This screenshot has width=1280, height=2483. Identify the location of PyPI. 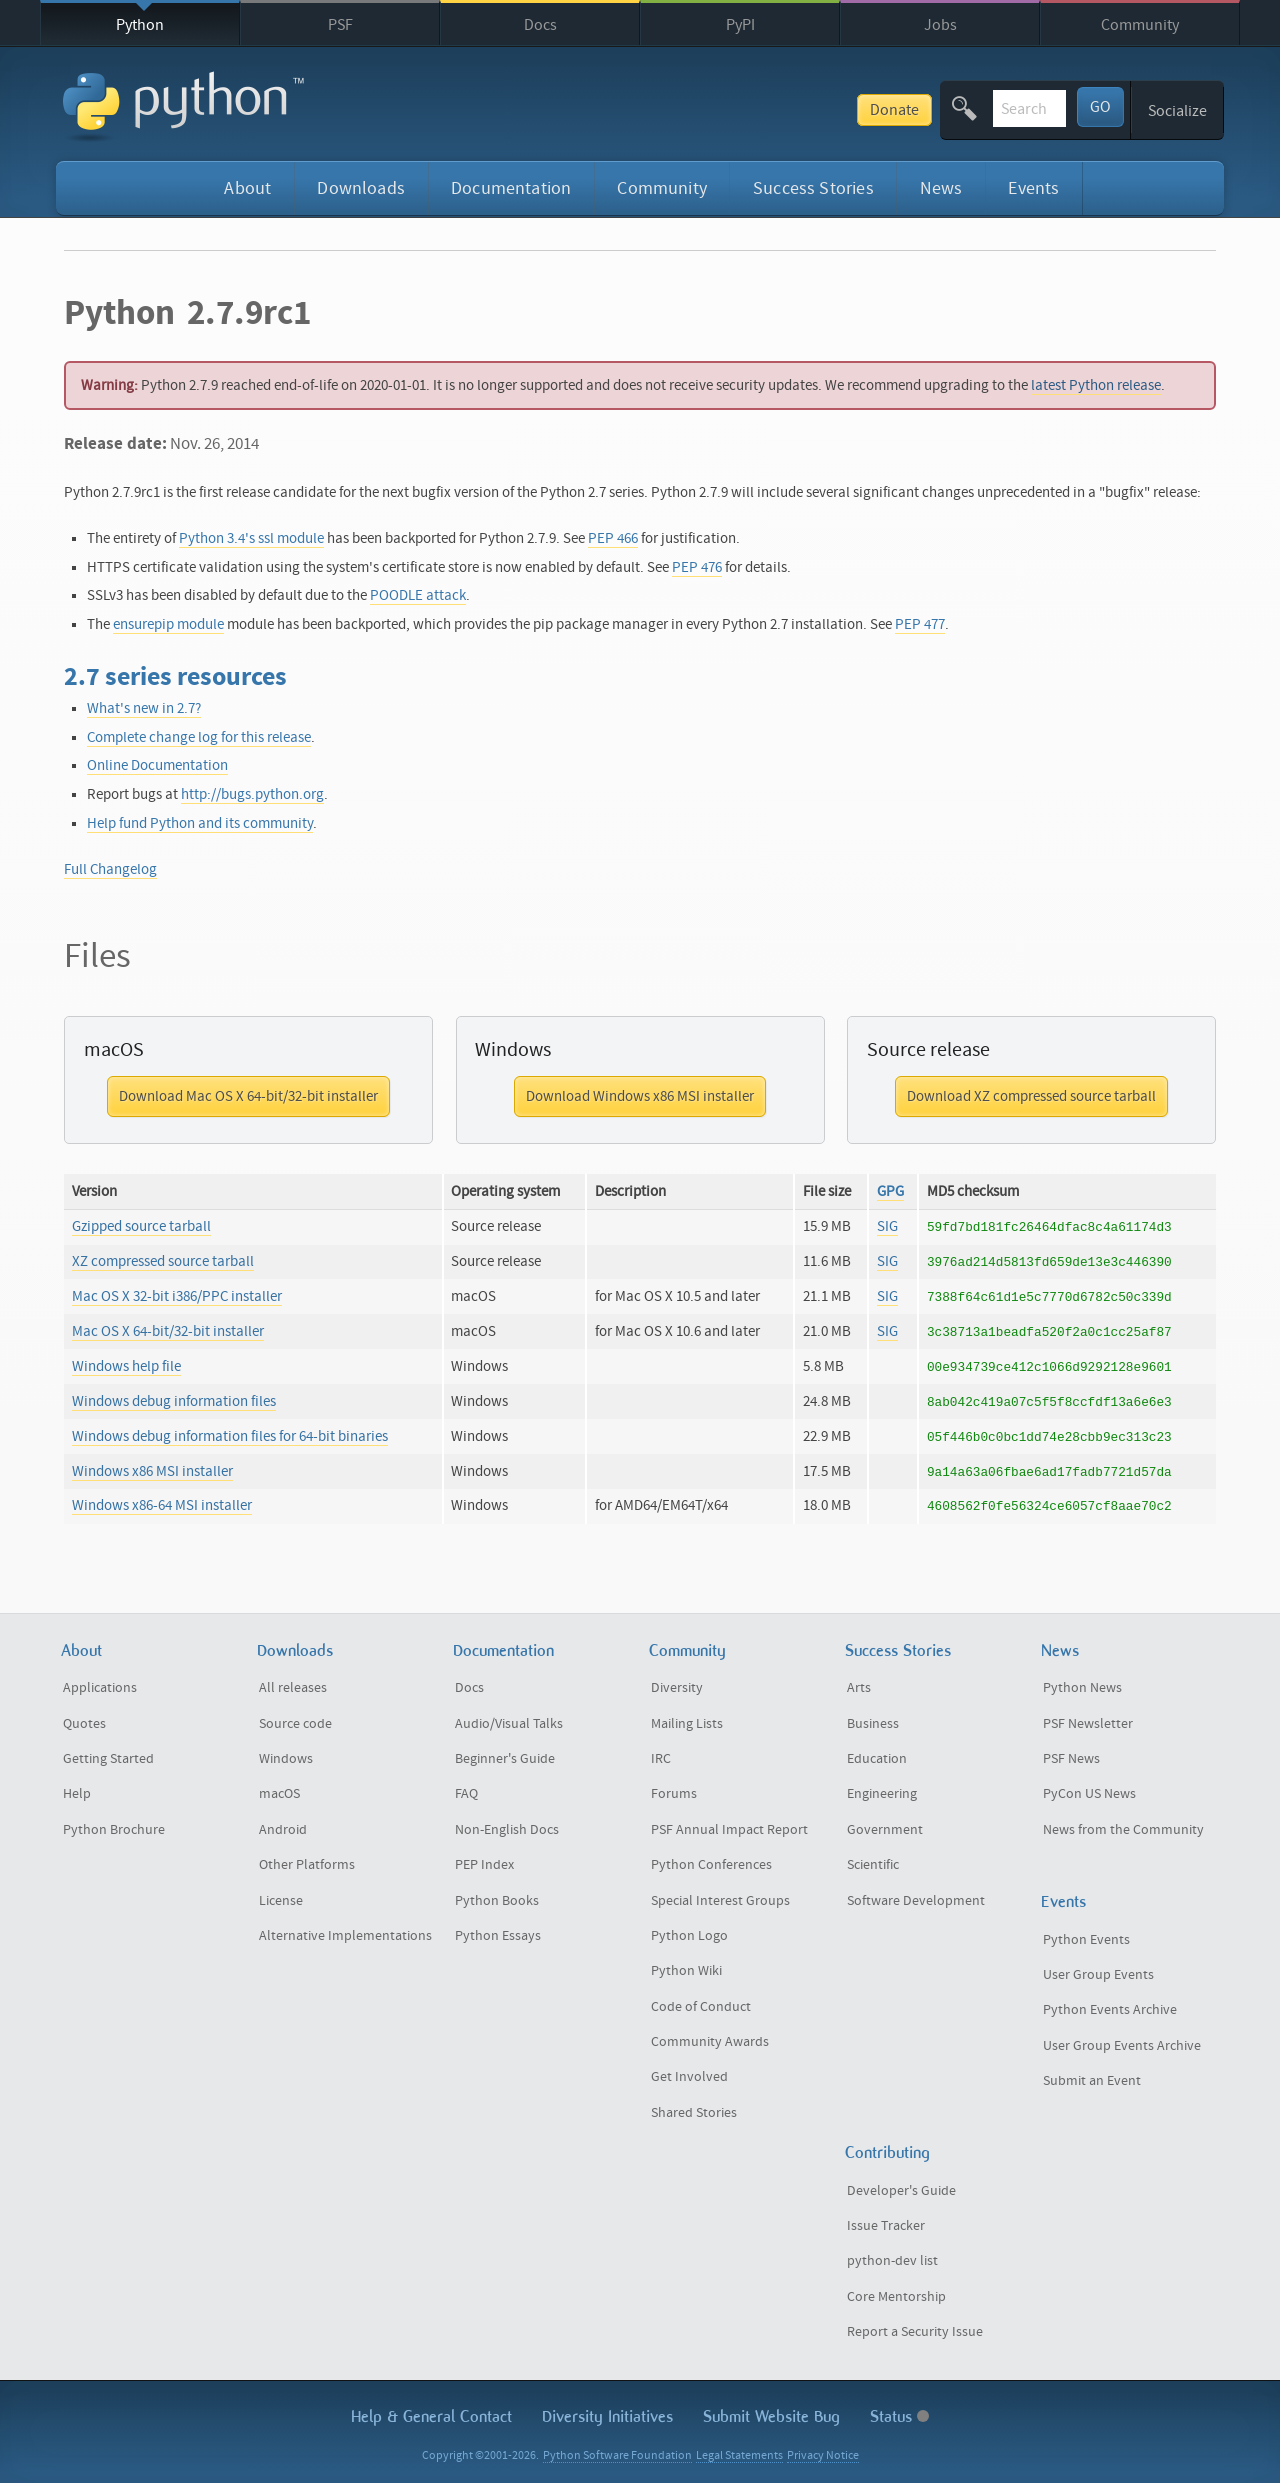
(740, 25).